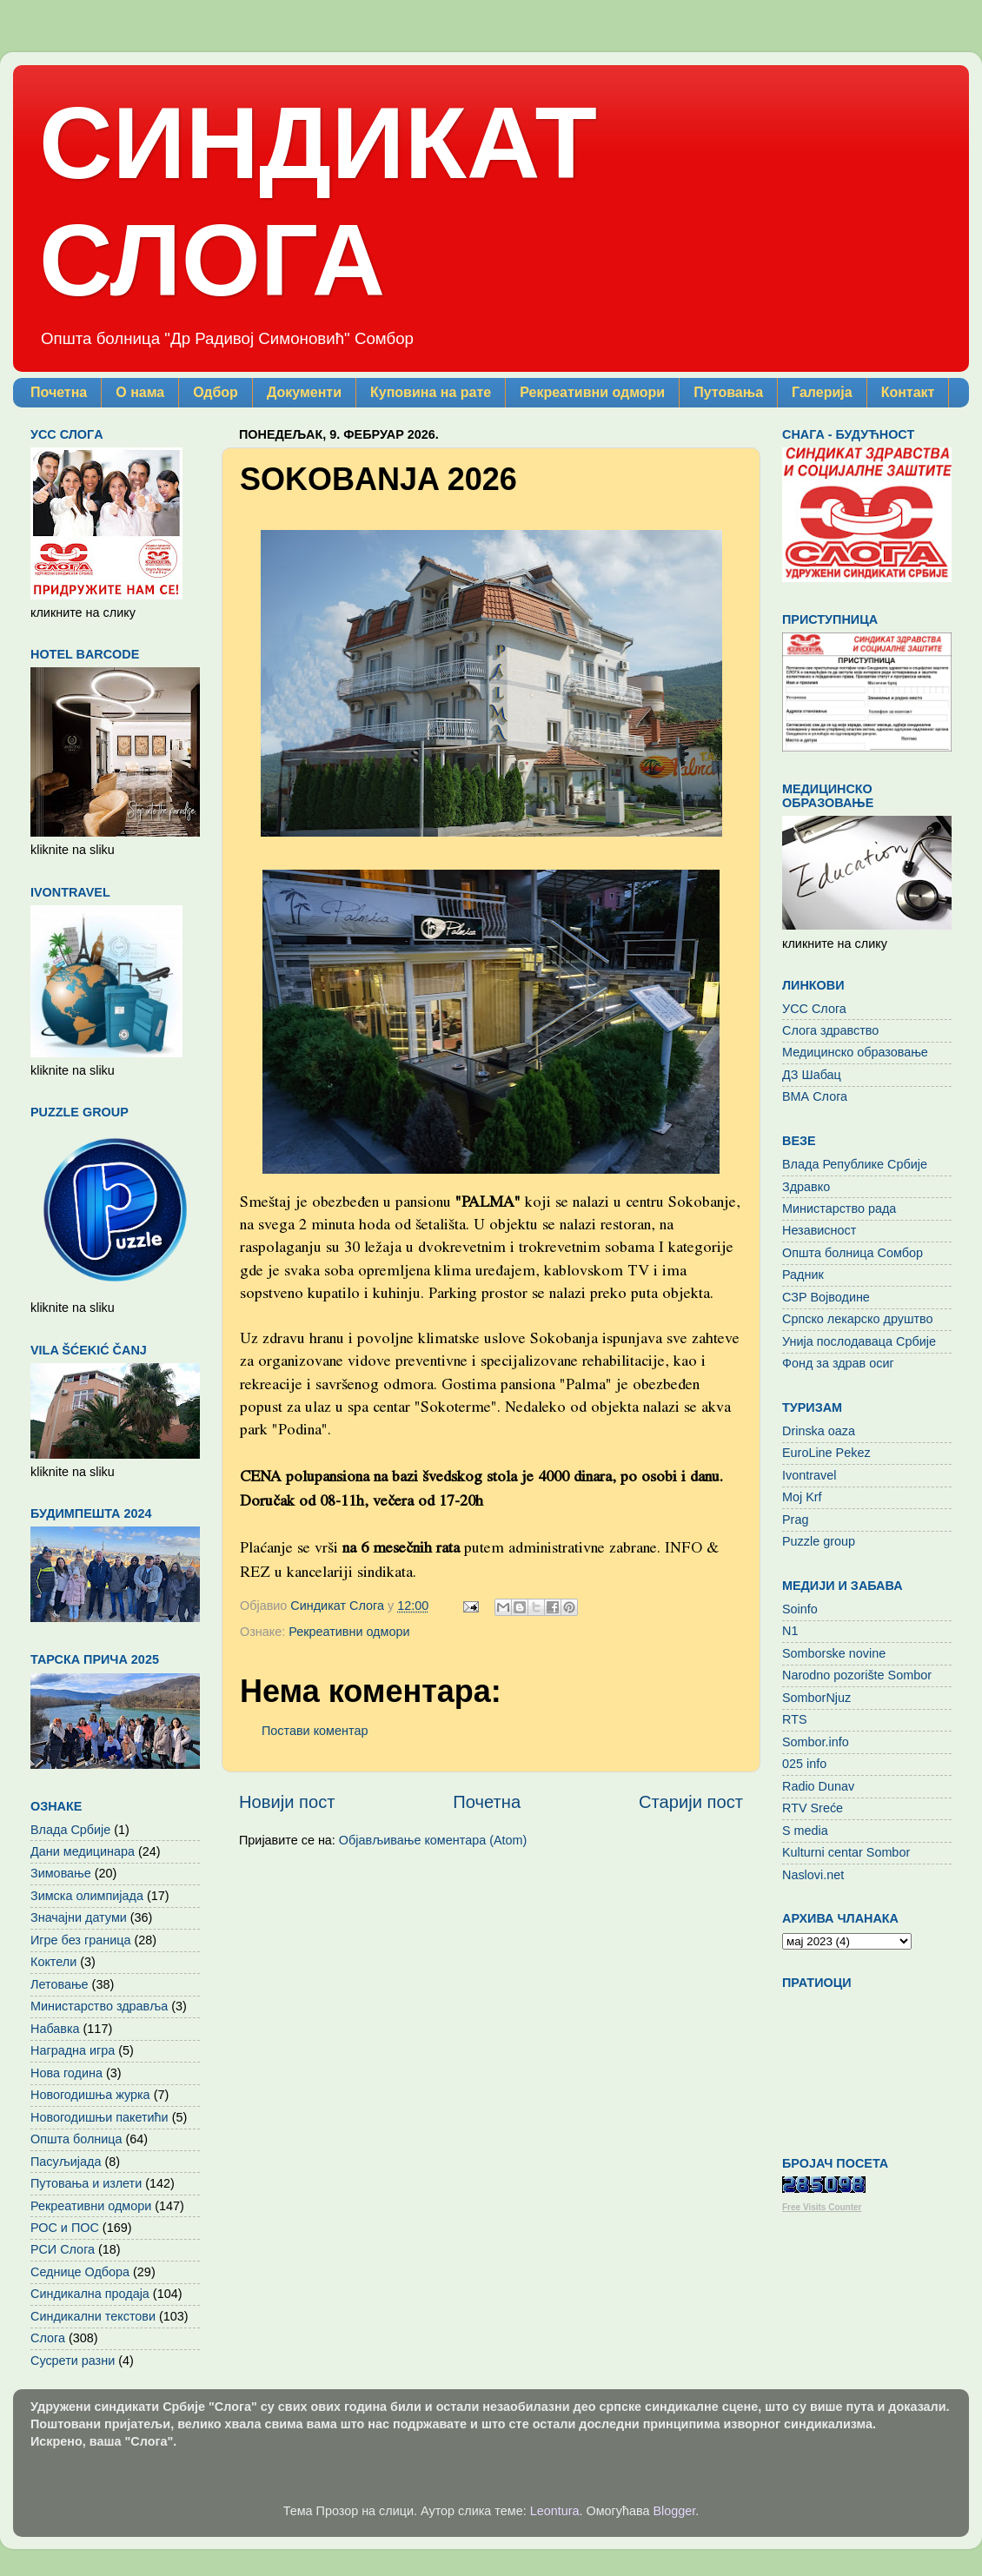 The image size is (982, 2576). I want to click on Narodno pozorište Sombor, so click(857, 1675).